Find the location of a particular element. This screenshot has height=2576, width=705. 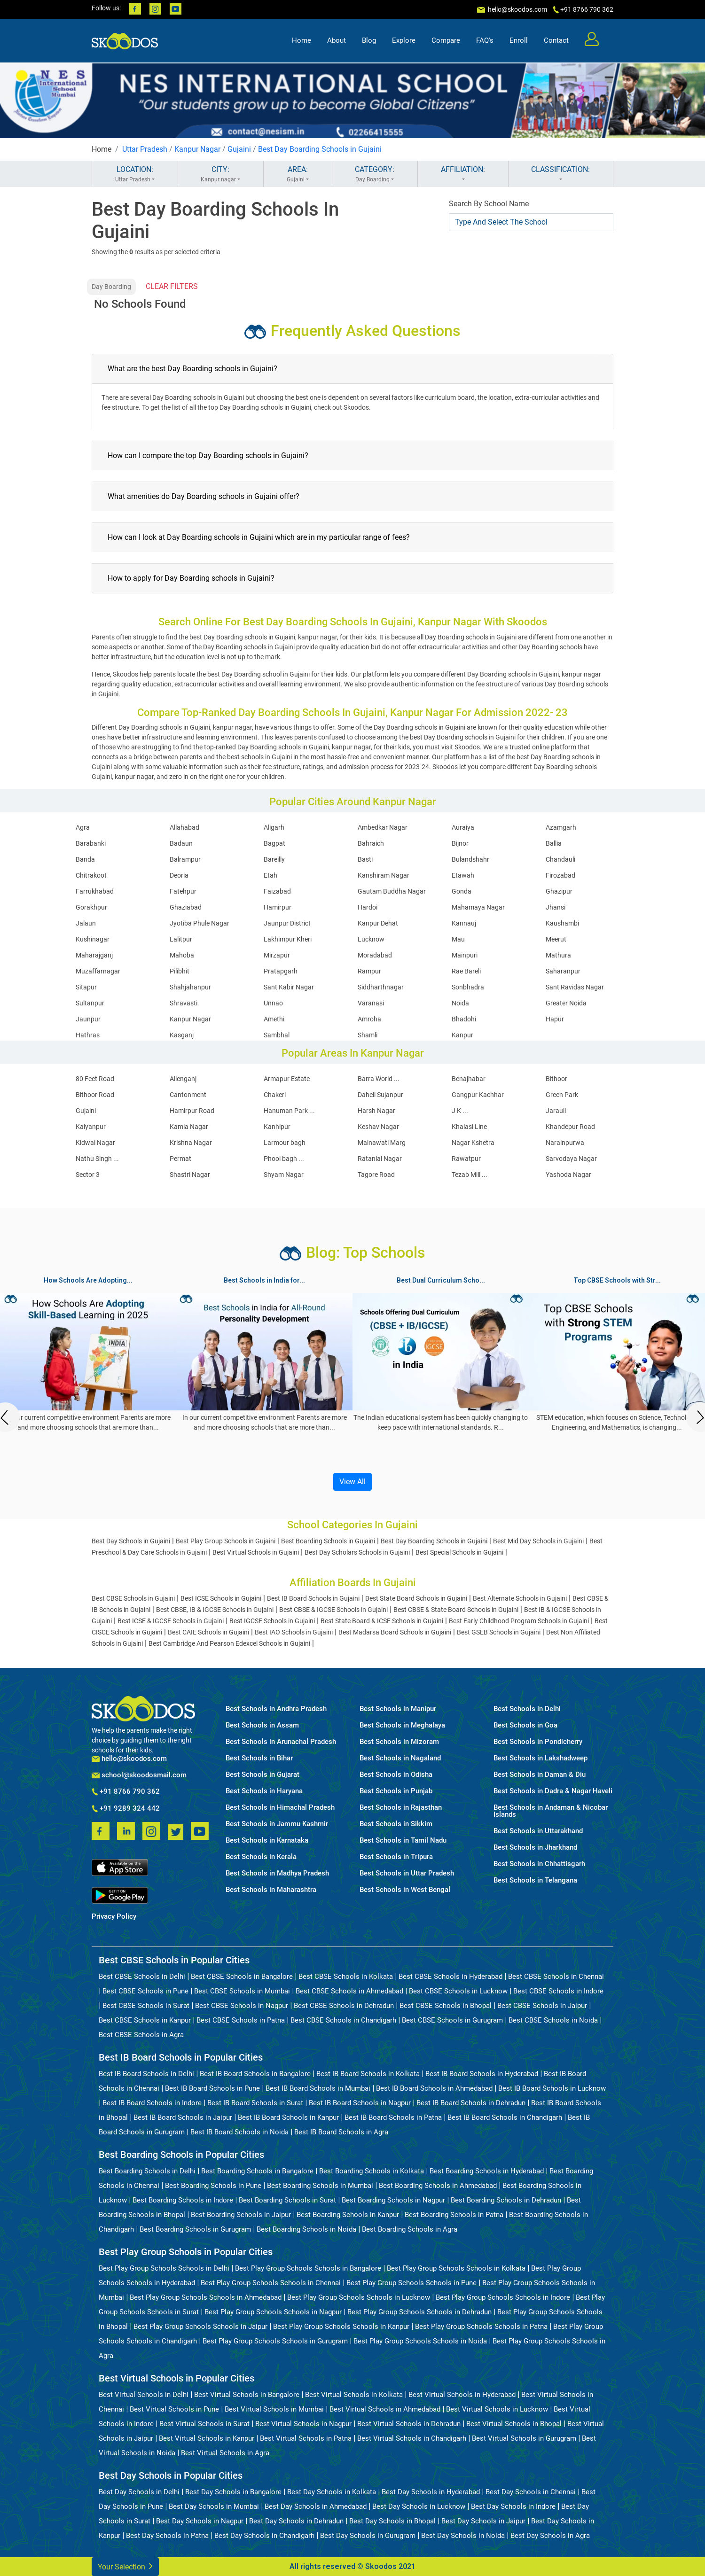

Best CBSE Schools in Hyderabad is located at coordinates (450, 1976).